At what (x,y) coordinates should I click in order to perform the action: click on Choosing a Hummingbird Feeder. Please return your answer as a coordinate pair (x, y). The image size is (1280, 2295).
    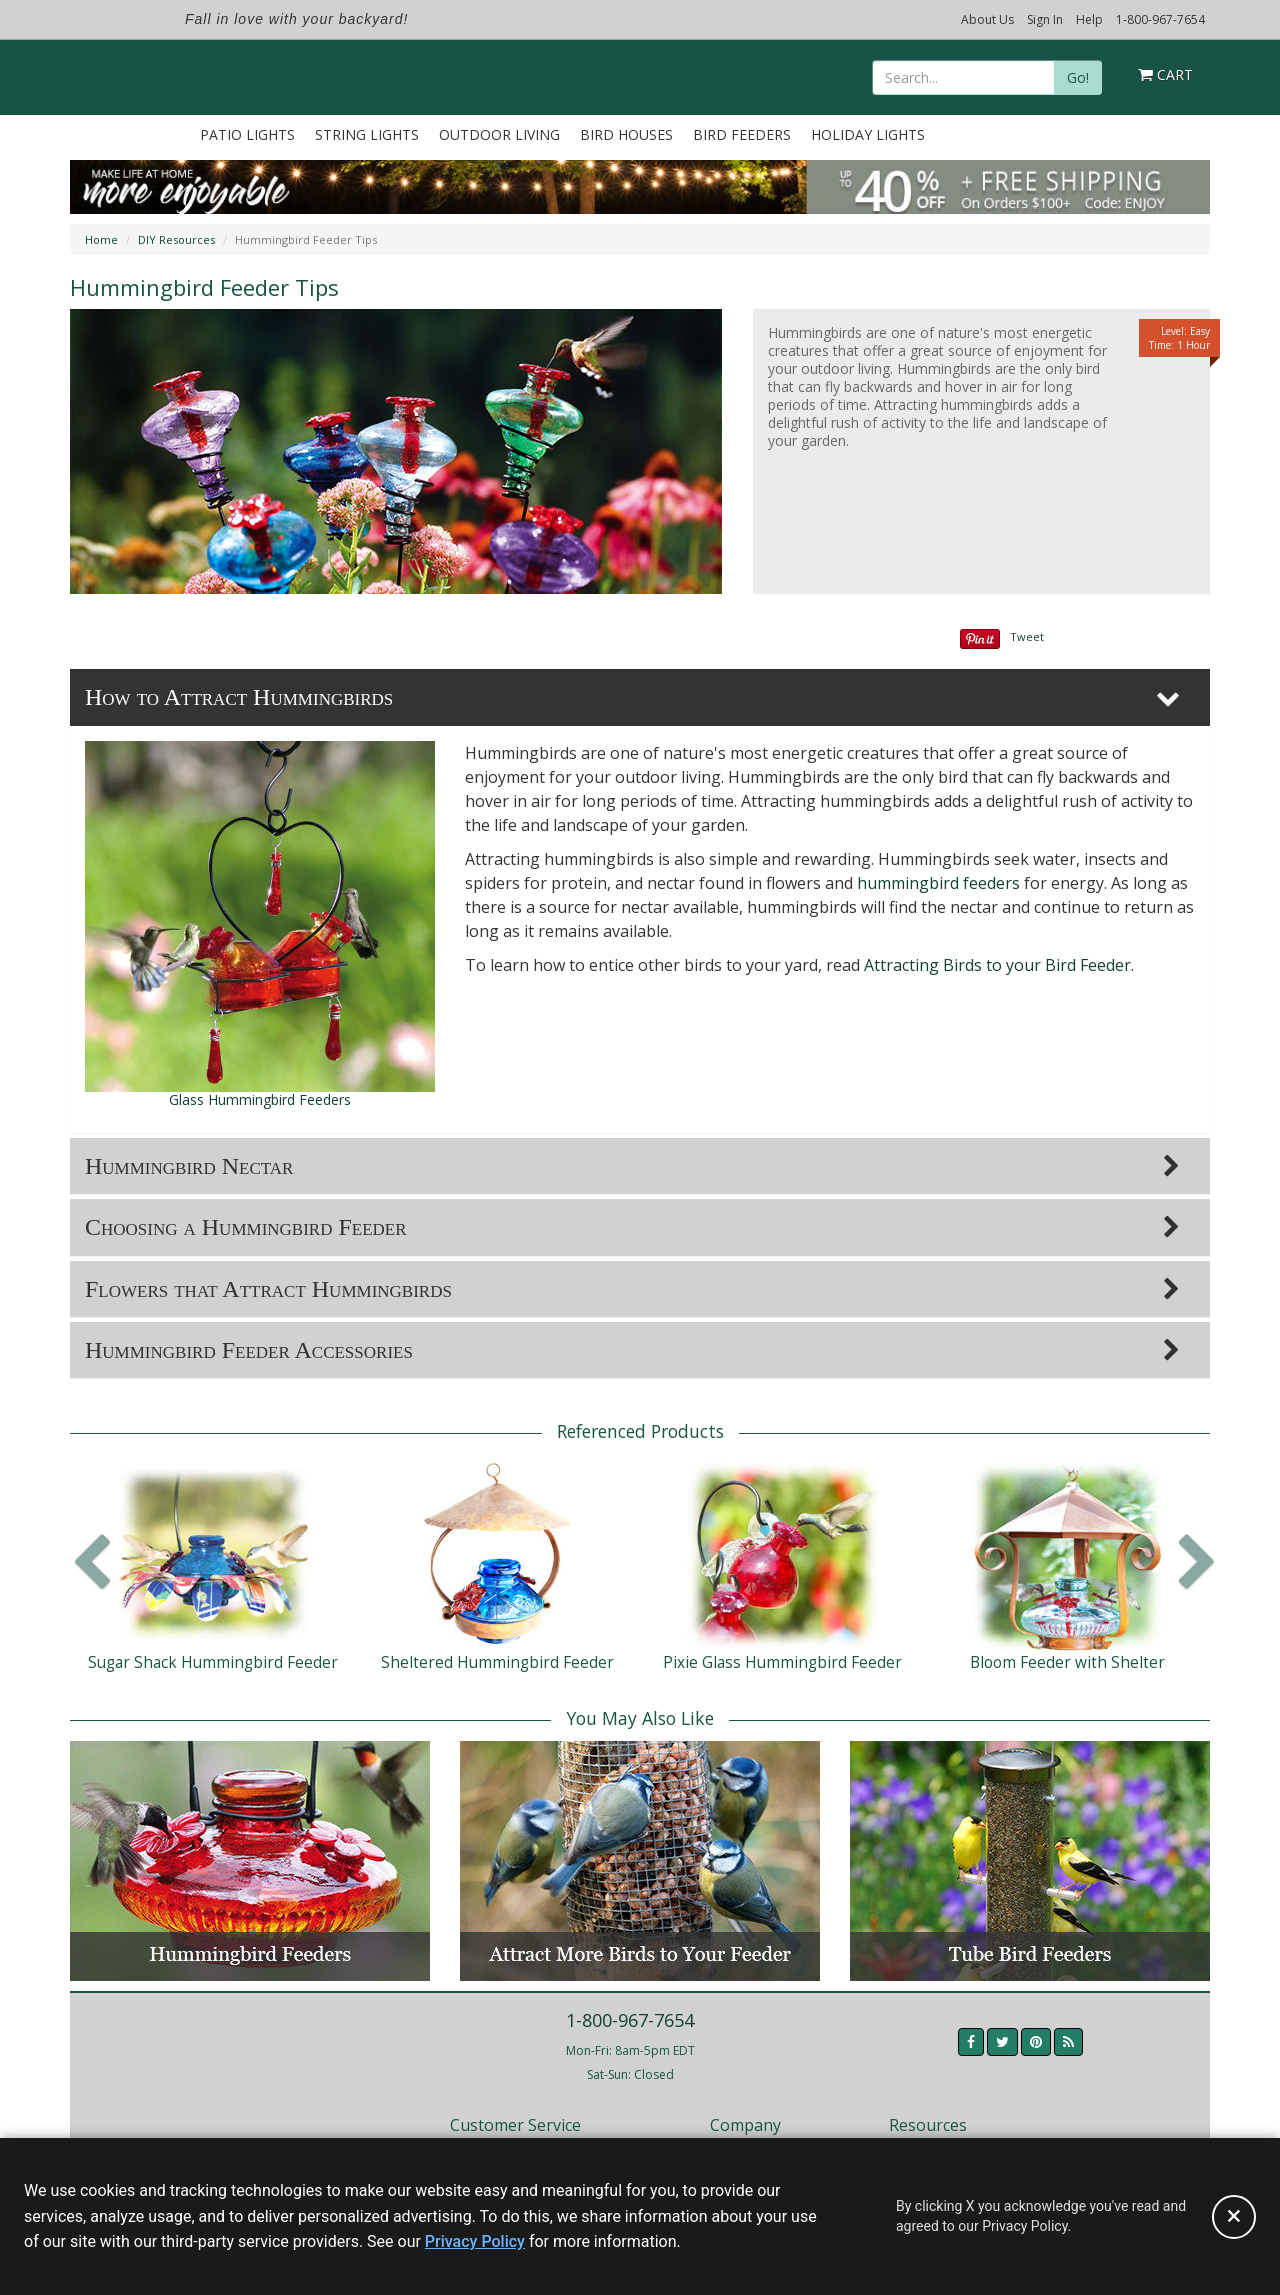
    Looking at the image, I should click on (246, 1227).